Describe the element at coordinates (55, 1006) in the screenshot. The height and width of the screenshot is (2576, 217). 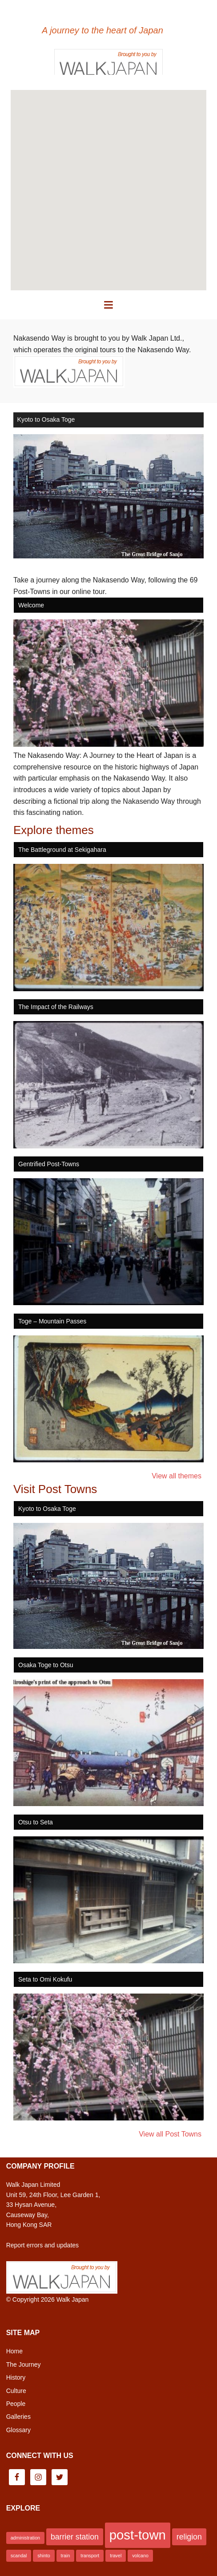
I see `The Impact of the Railways` at that location.